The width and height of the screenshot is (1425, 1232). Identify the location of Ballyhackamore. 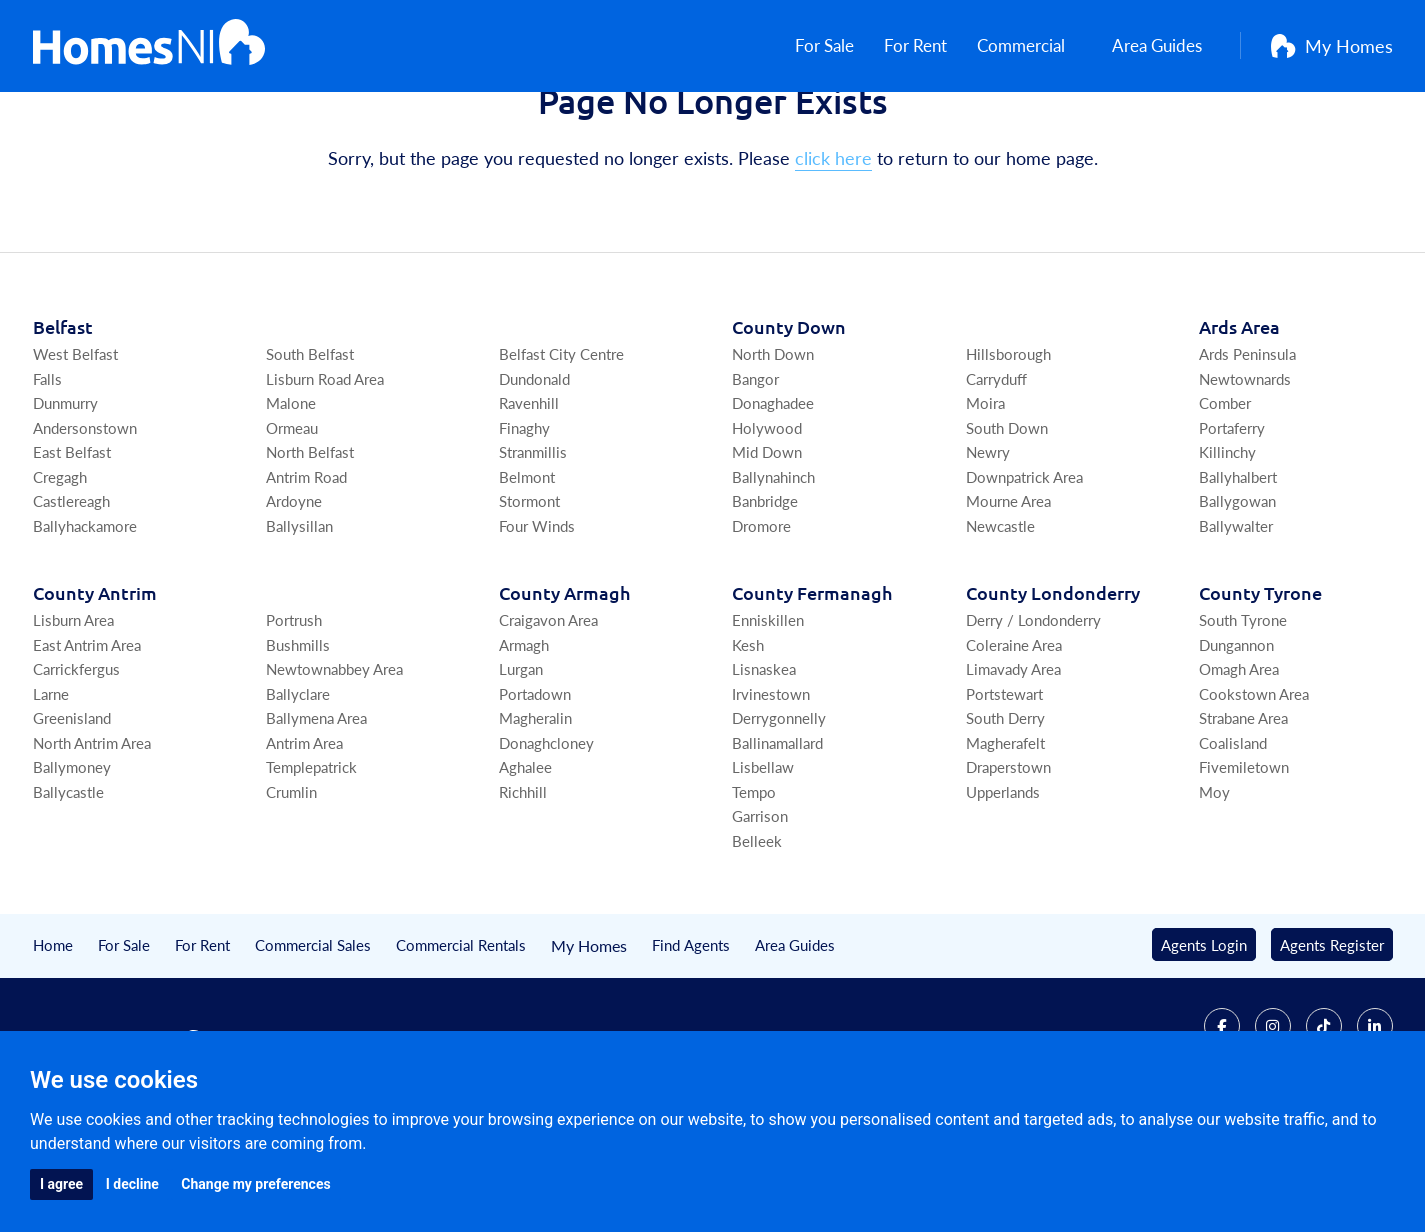
(85, 625).